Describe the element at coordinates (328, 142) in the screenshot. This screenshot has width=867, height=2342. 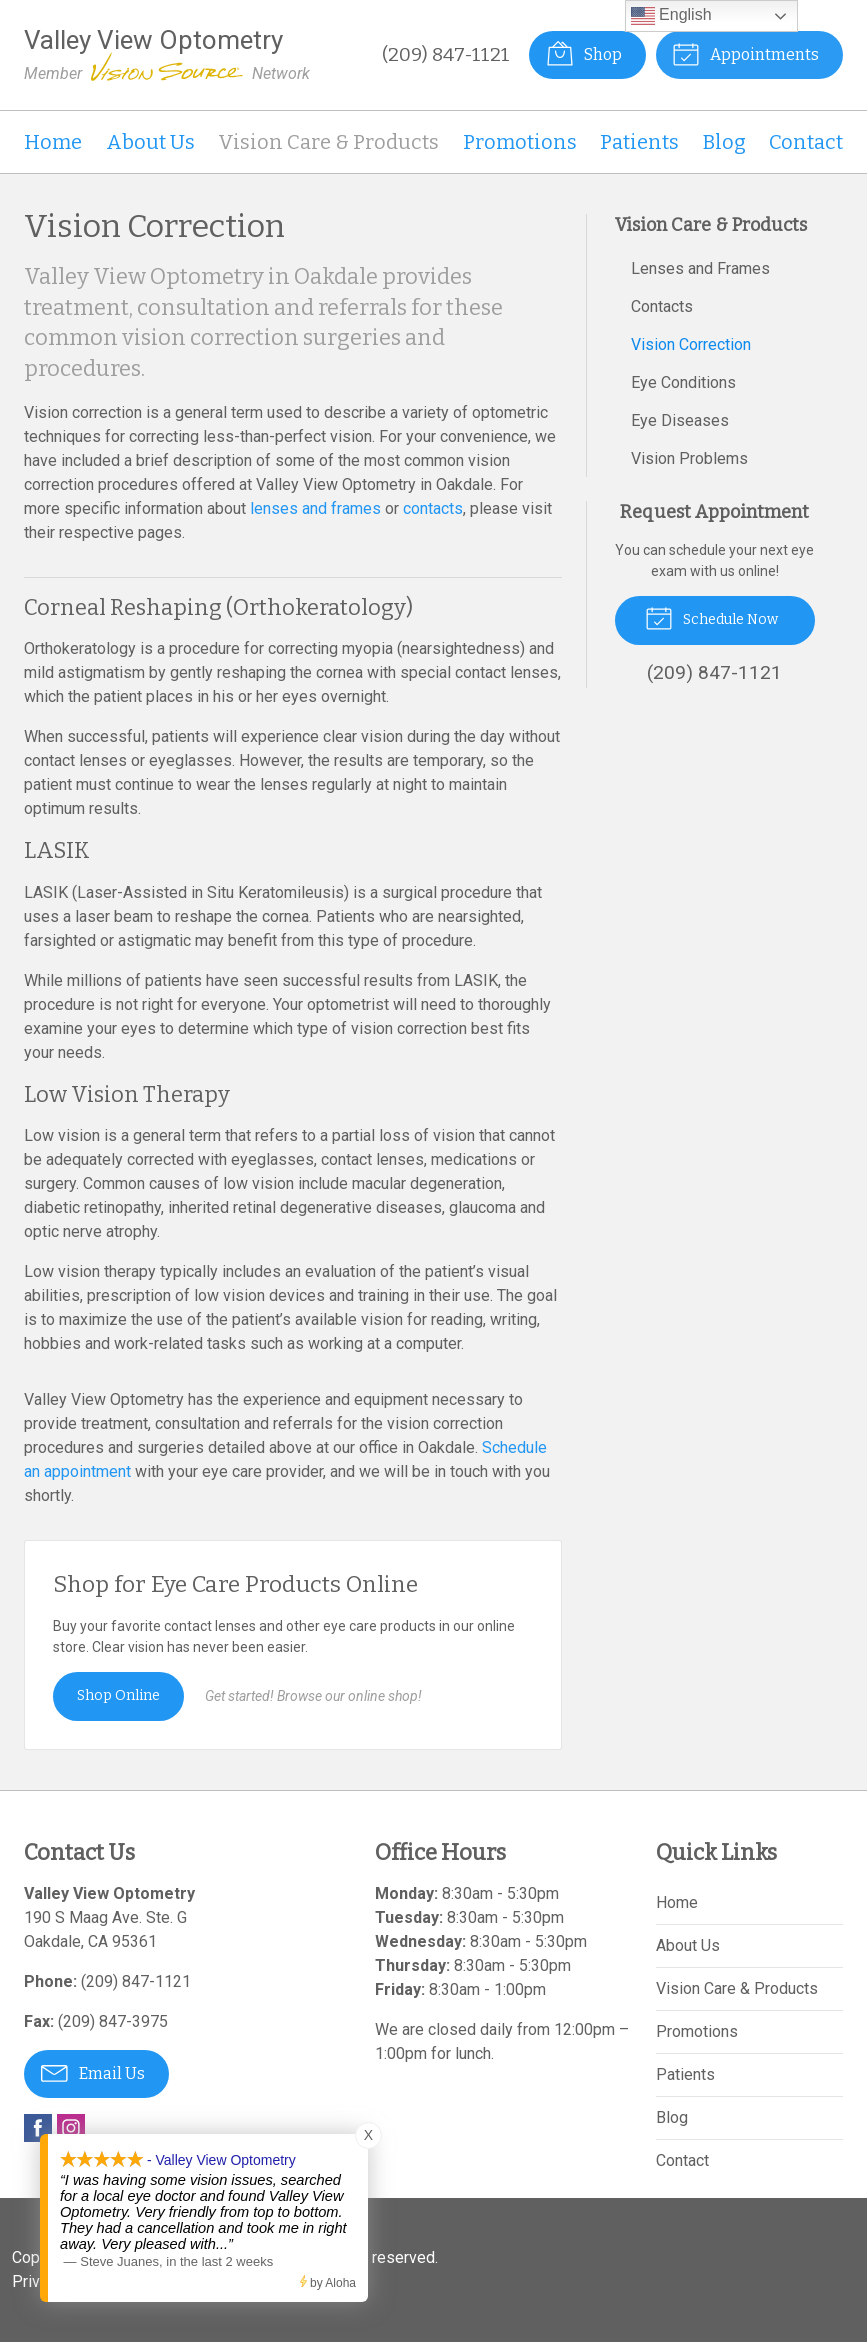
I see `Vision Care & Products` at that location.